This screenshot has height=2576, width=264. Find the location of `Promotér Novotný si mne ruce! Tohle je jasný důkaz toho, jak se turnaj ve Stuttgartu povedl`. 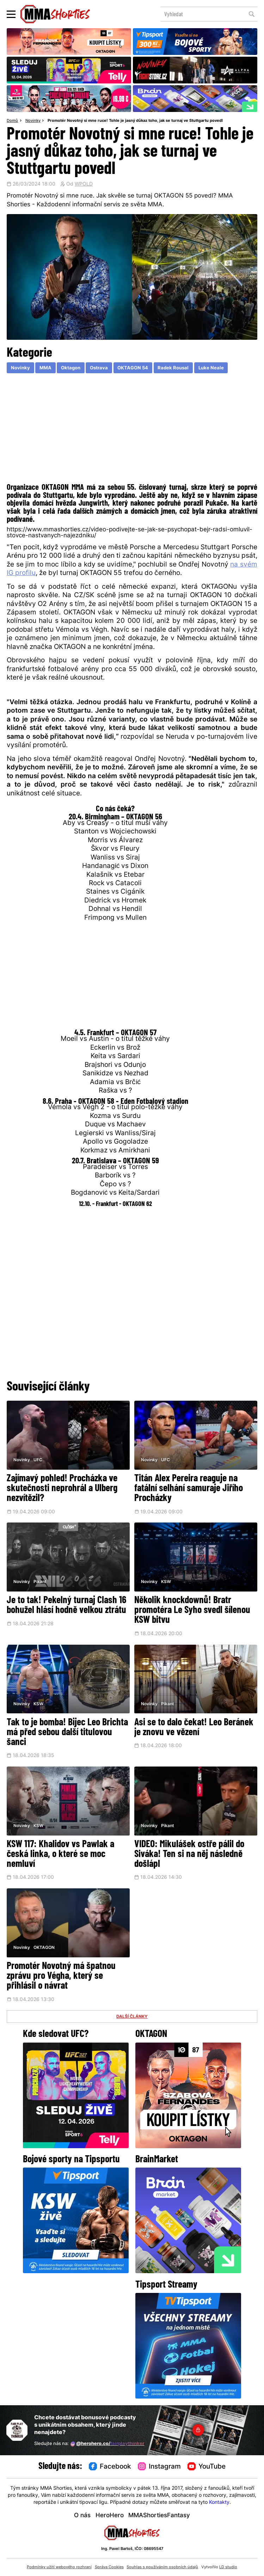

Promotér Novotný si mne ruce! Tohle je jasný důkaz toho, jak se turnaj ve Stuttgartu povedl is located at coordinates (135, 121).